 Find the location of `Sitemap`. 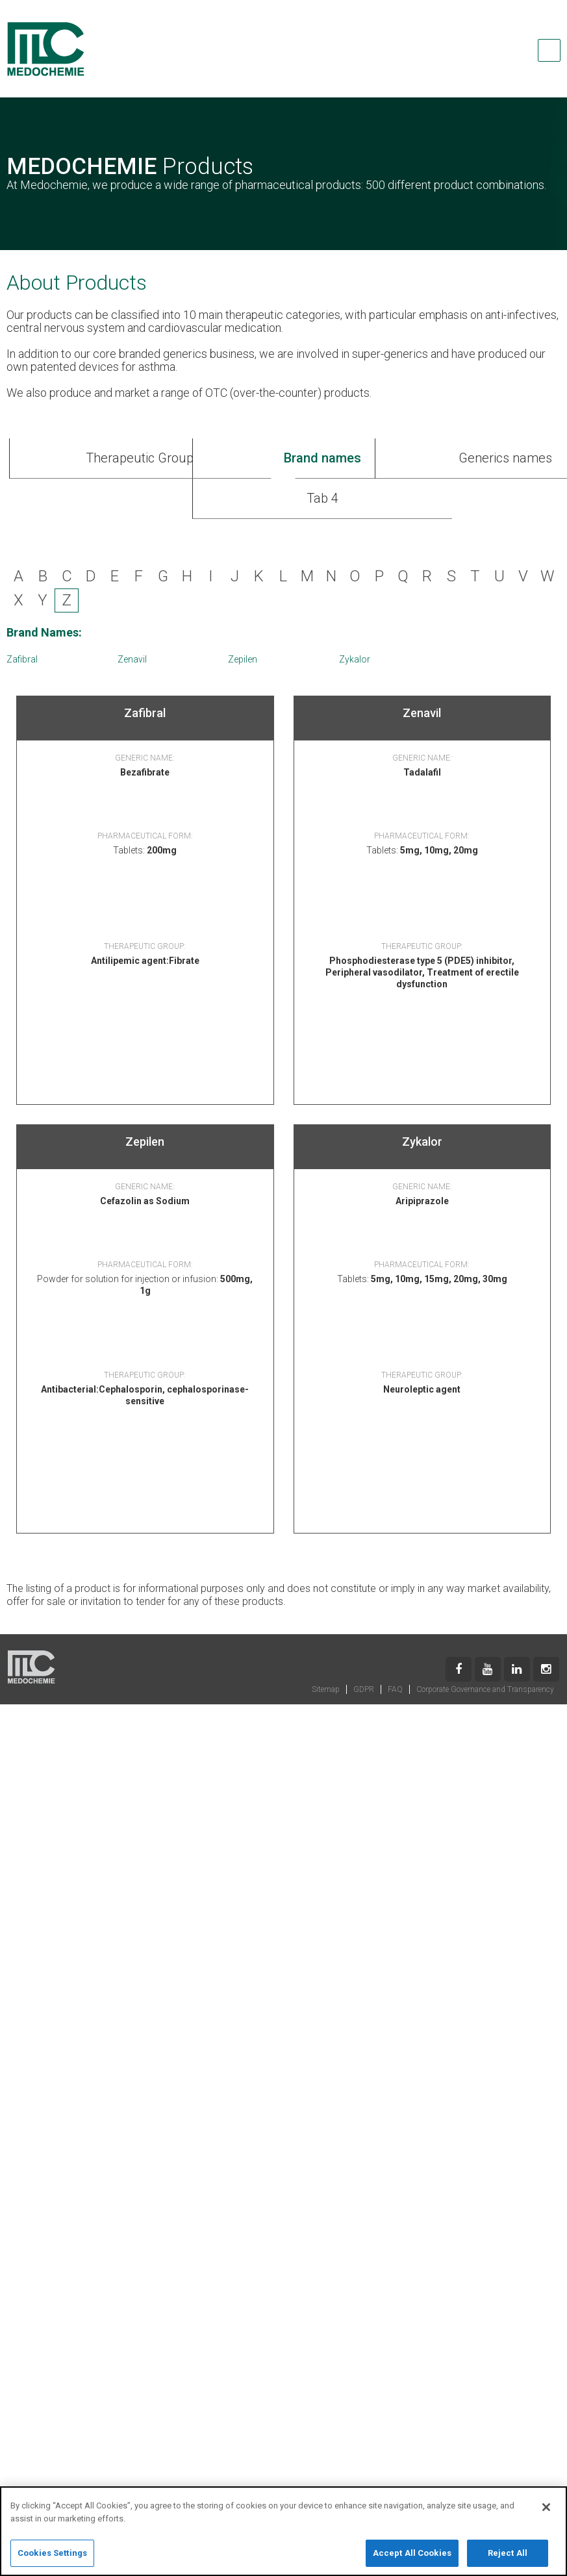

Sitemap is located at coordinates (326, 1689).